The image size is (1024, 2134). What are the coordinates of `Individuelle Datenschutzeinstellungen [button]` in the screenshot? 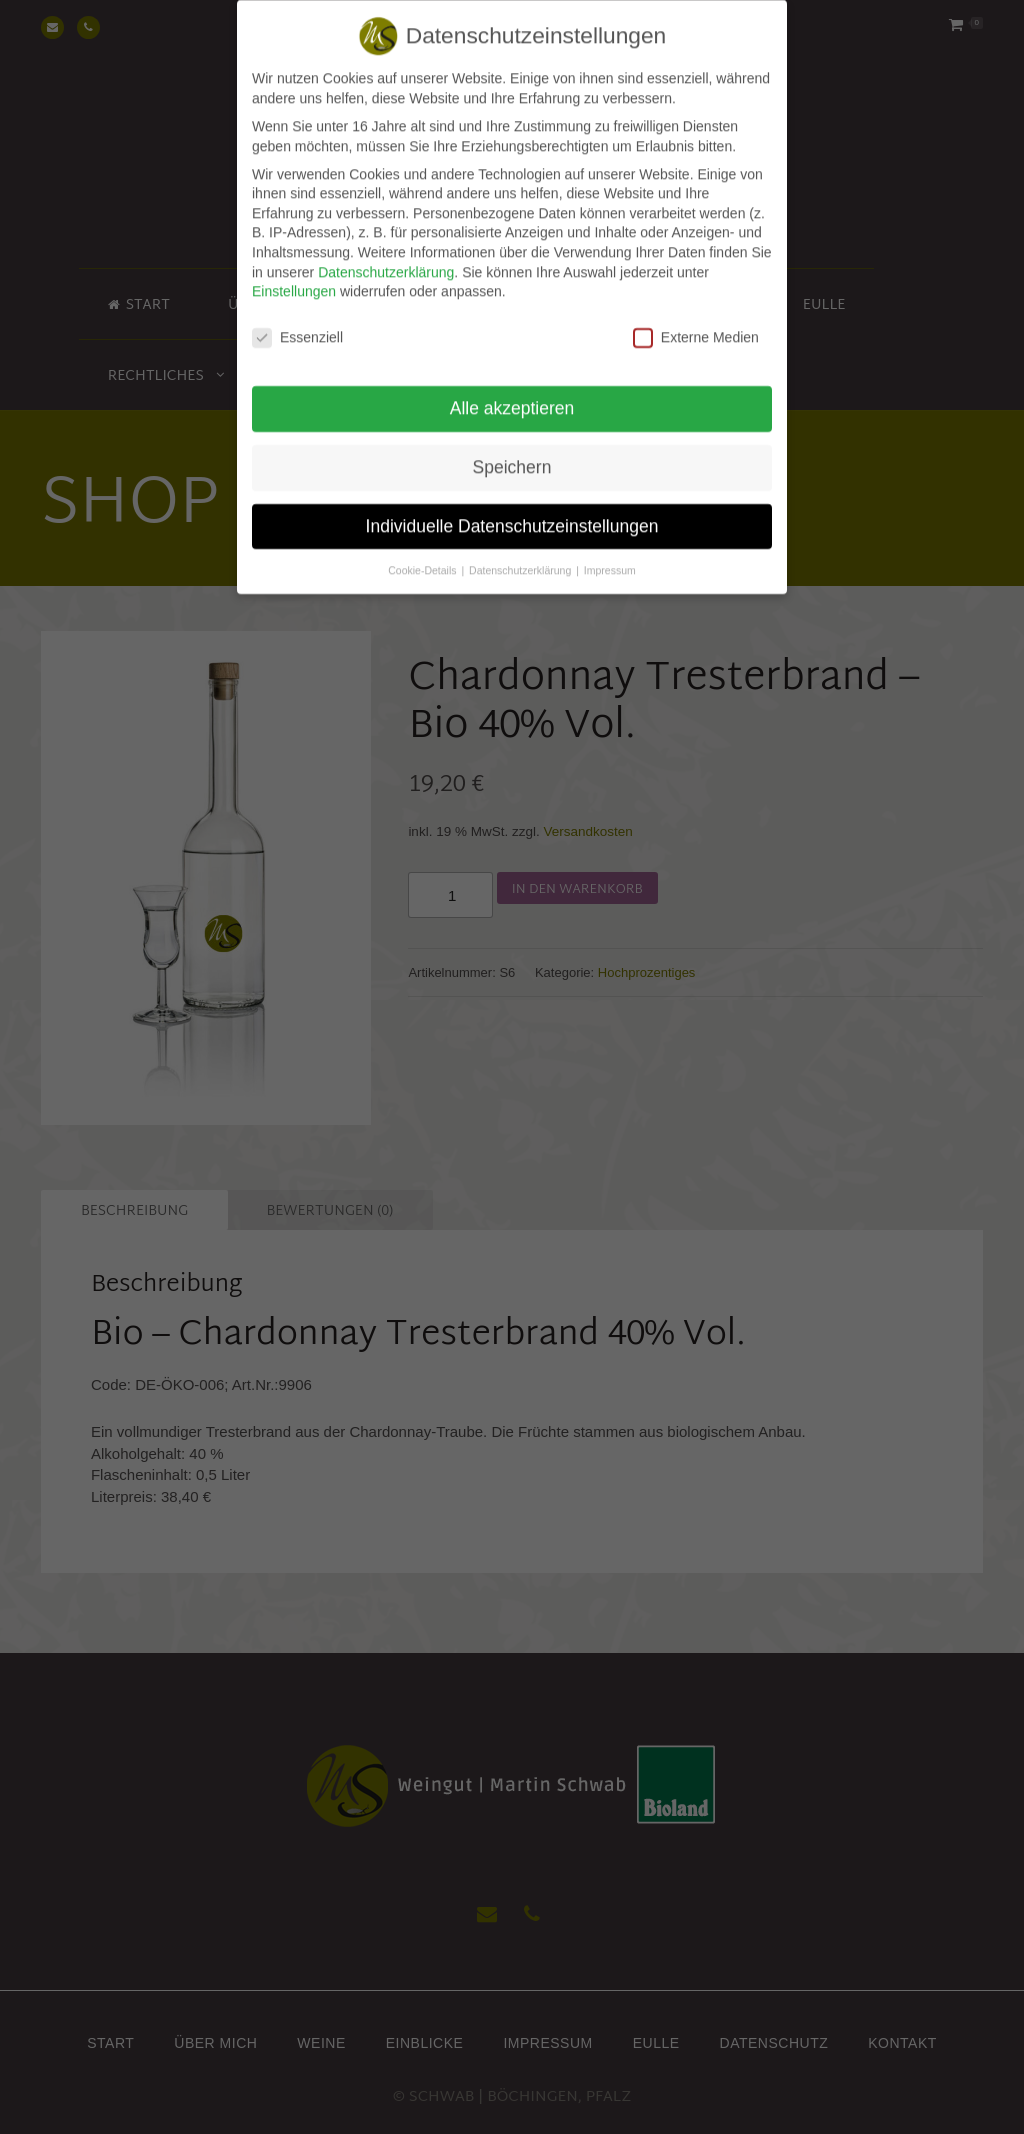 It's located at (512, 511).